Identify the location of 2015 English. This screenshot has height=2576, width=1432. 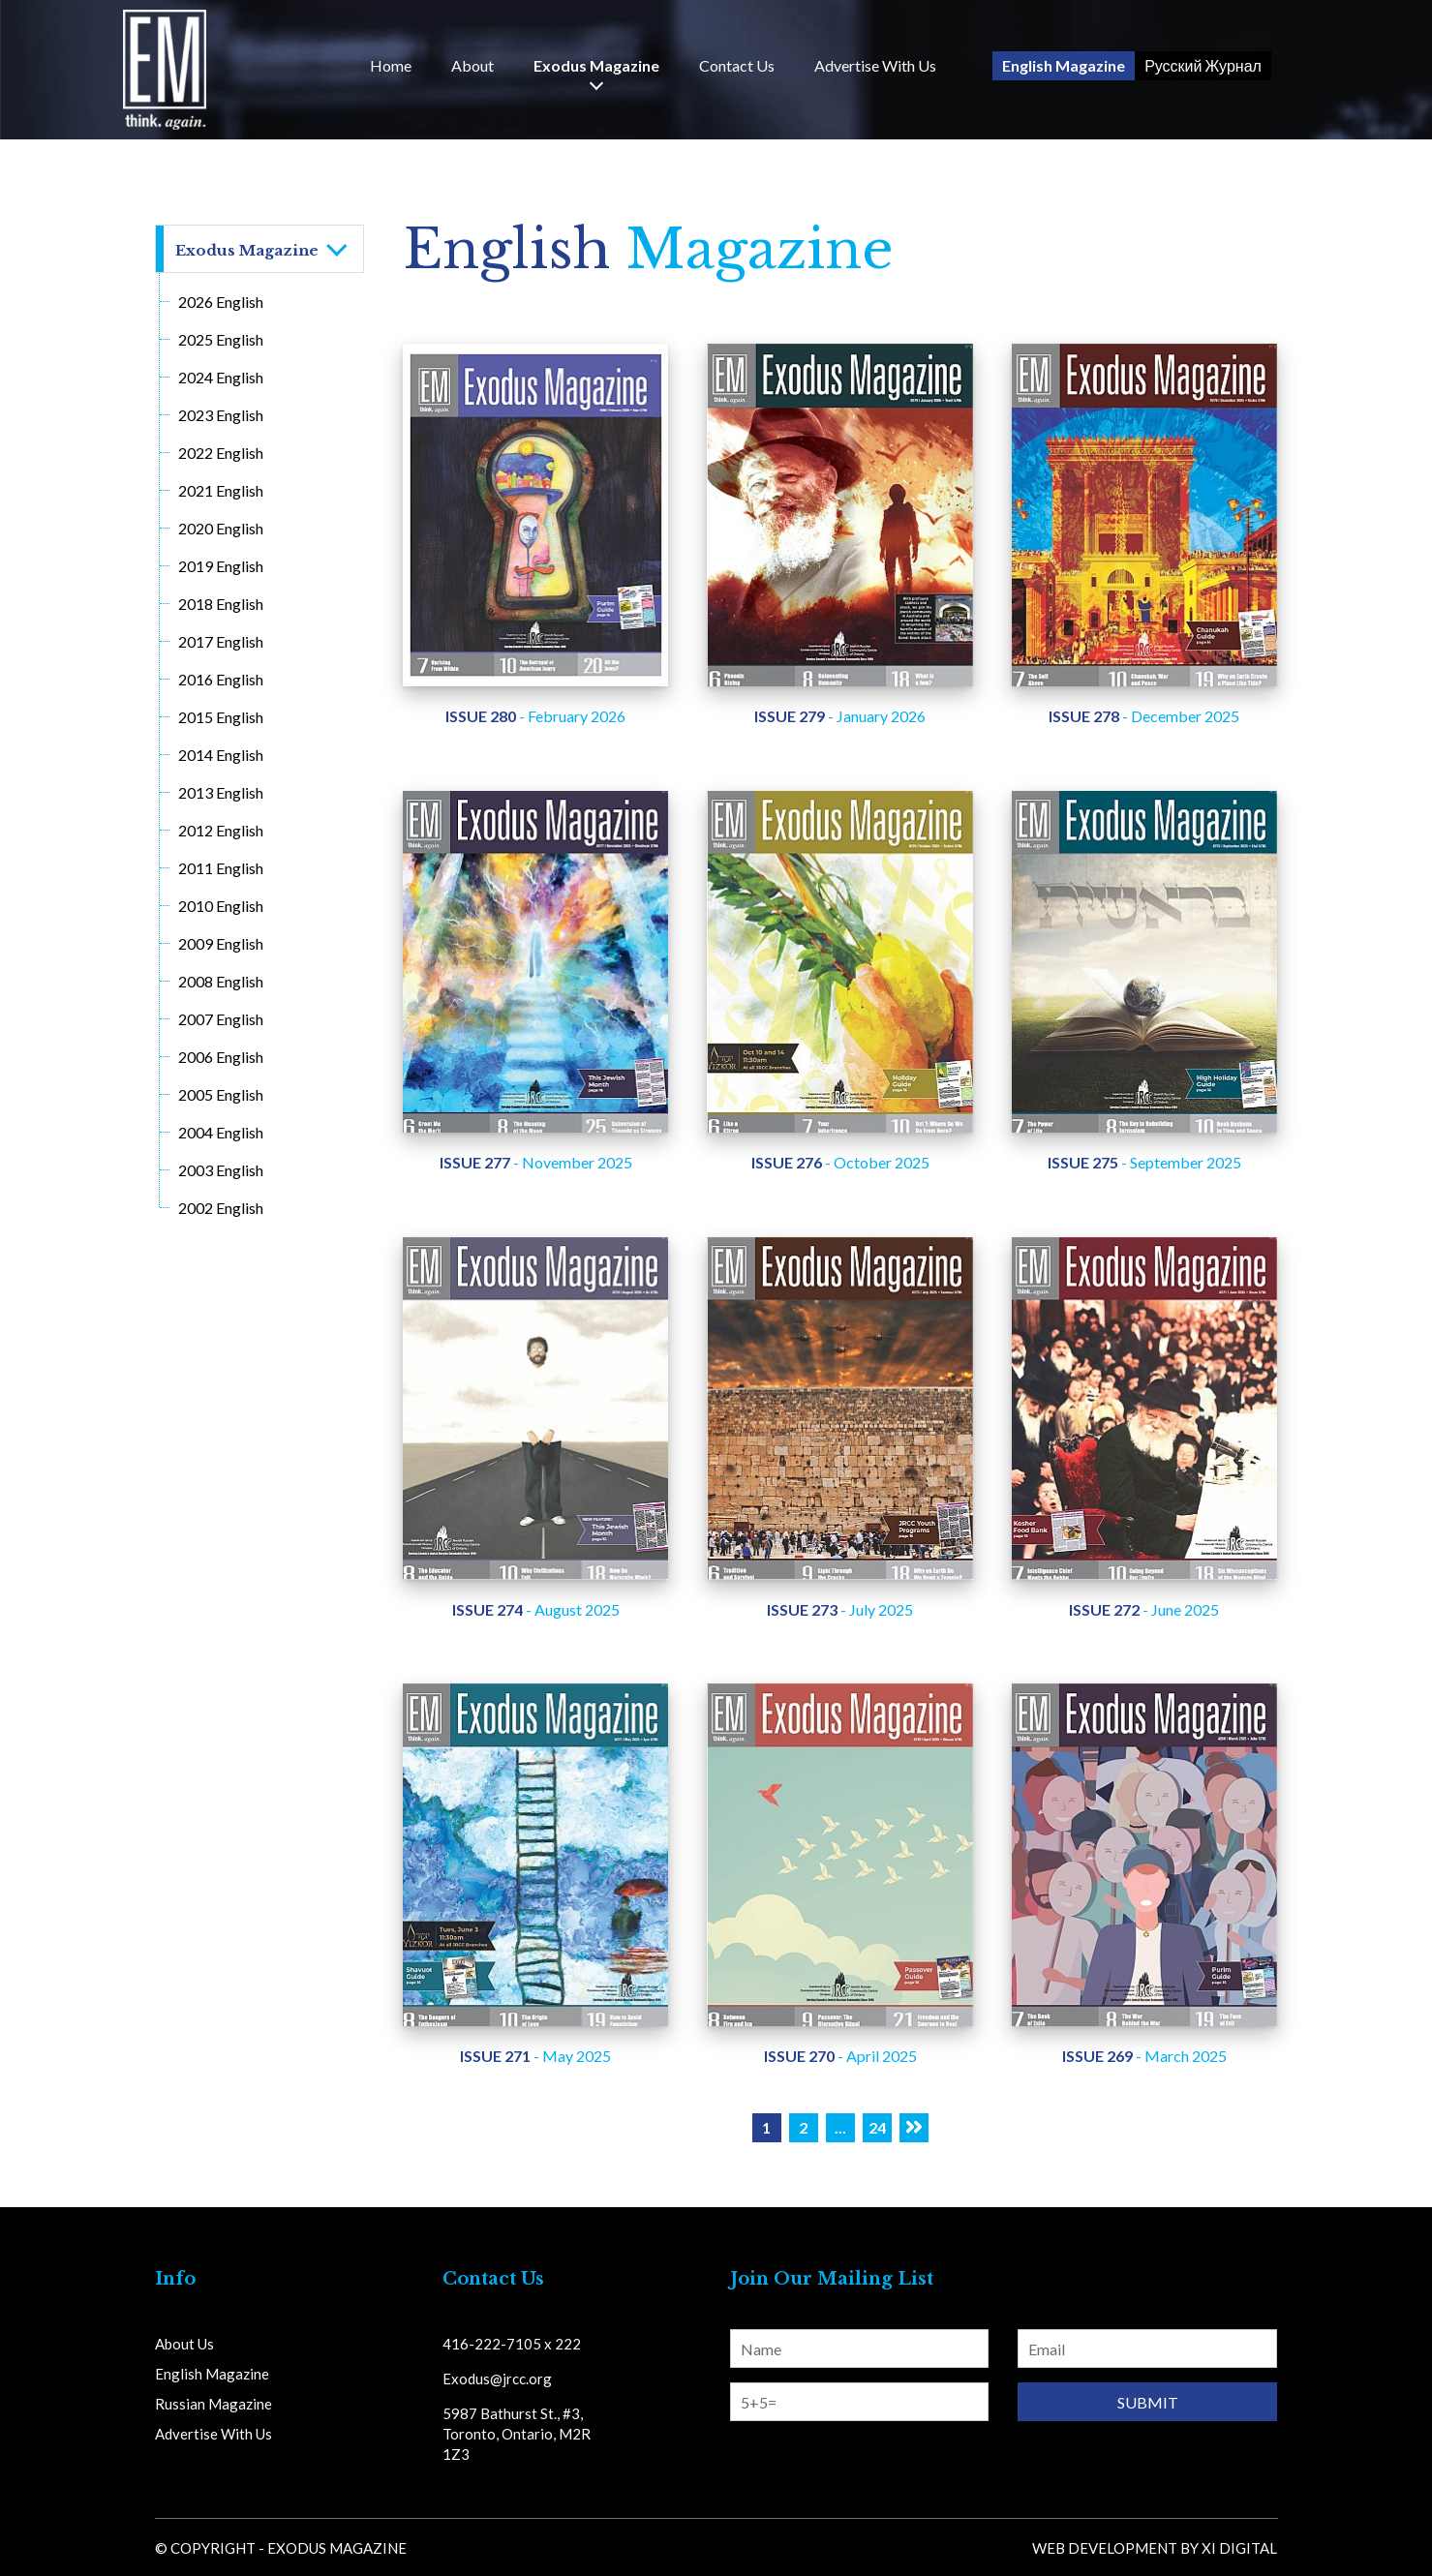
(220, 717).